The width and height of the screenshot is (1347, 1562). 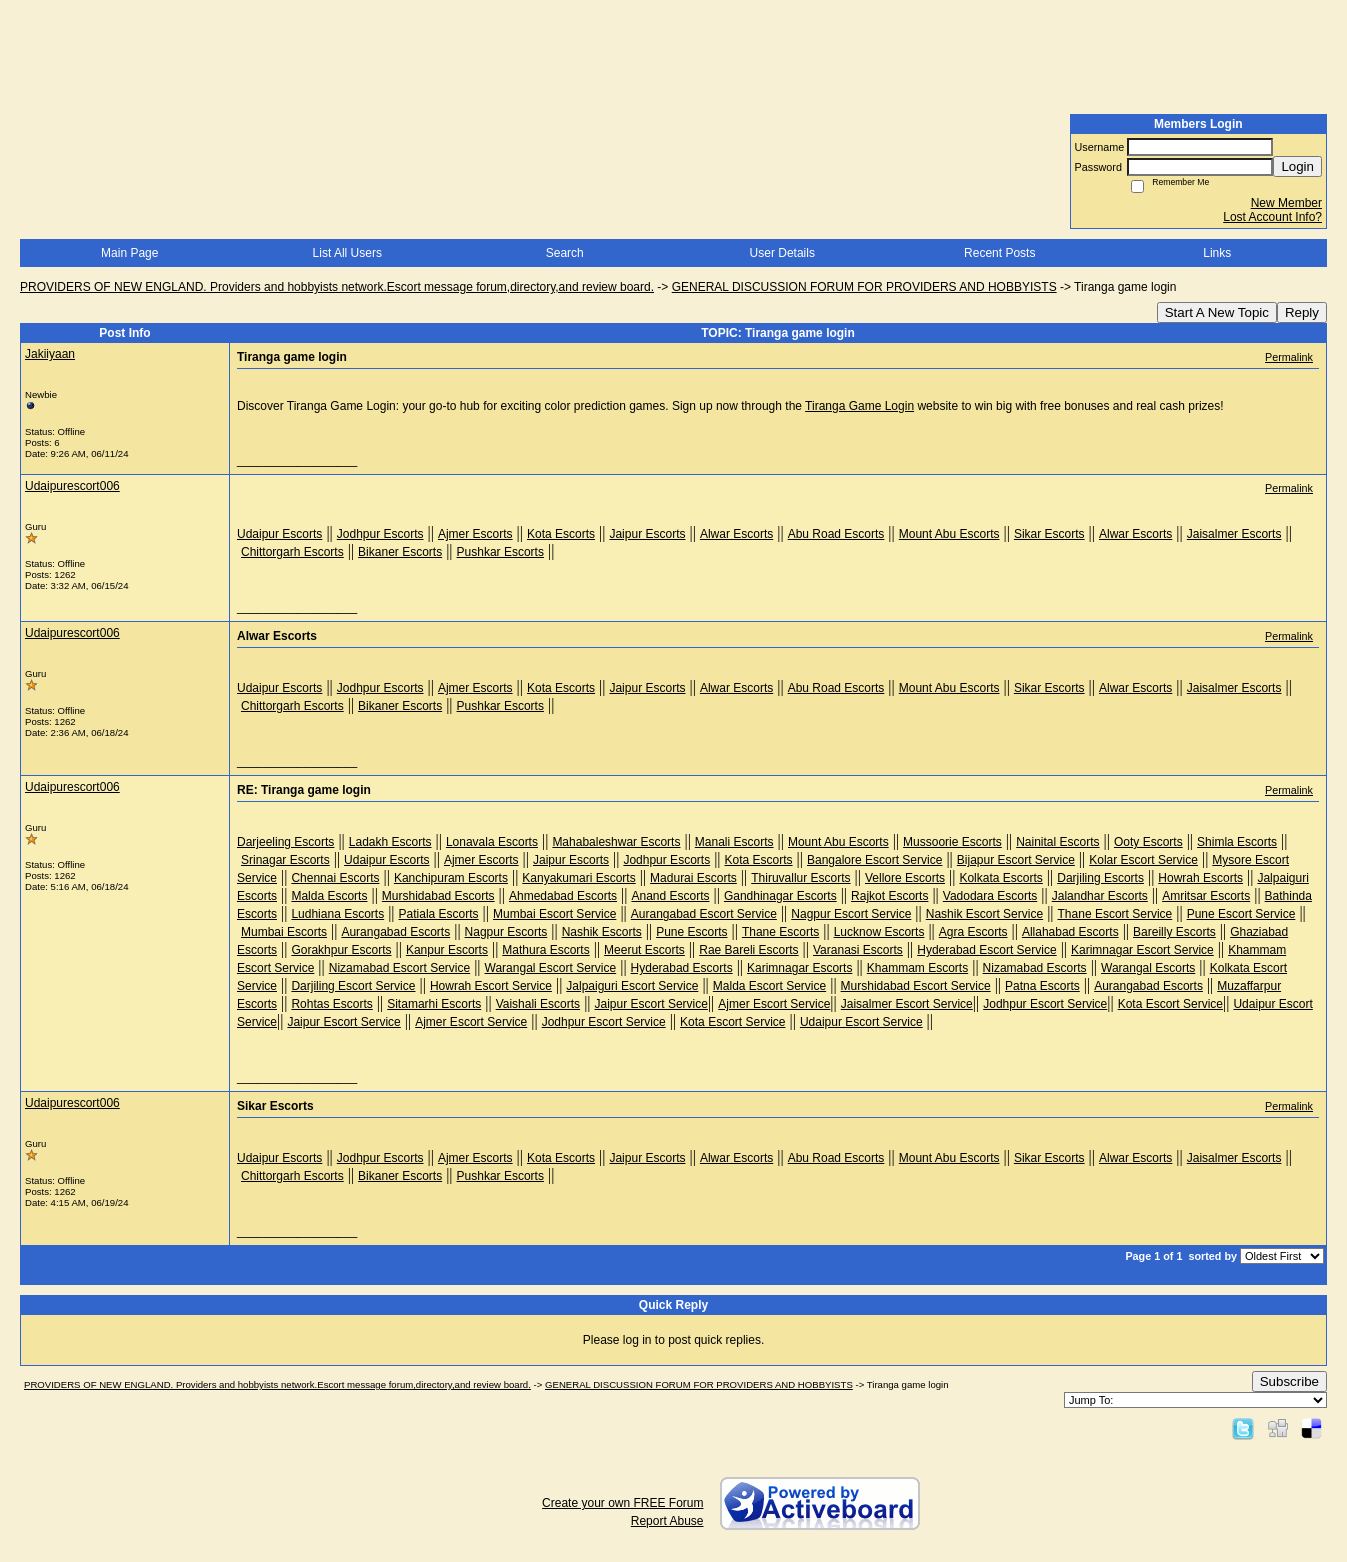 What do you see at coordinates (851, 914) in the screenshot?
I see `Nagpur Escort Service` at bounding box center [851, 914].